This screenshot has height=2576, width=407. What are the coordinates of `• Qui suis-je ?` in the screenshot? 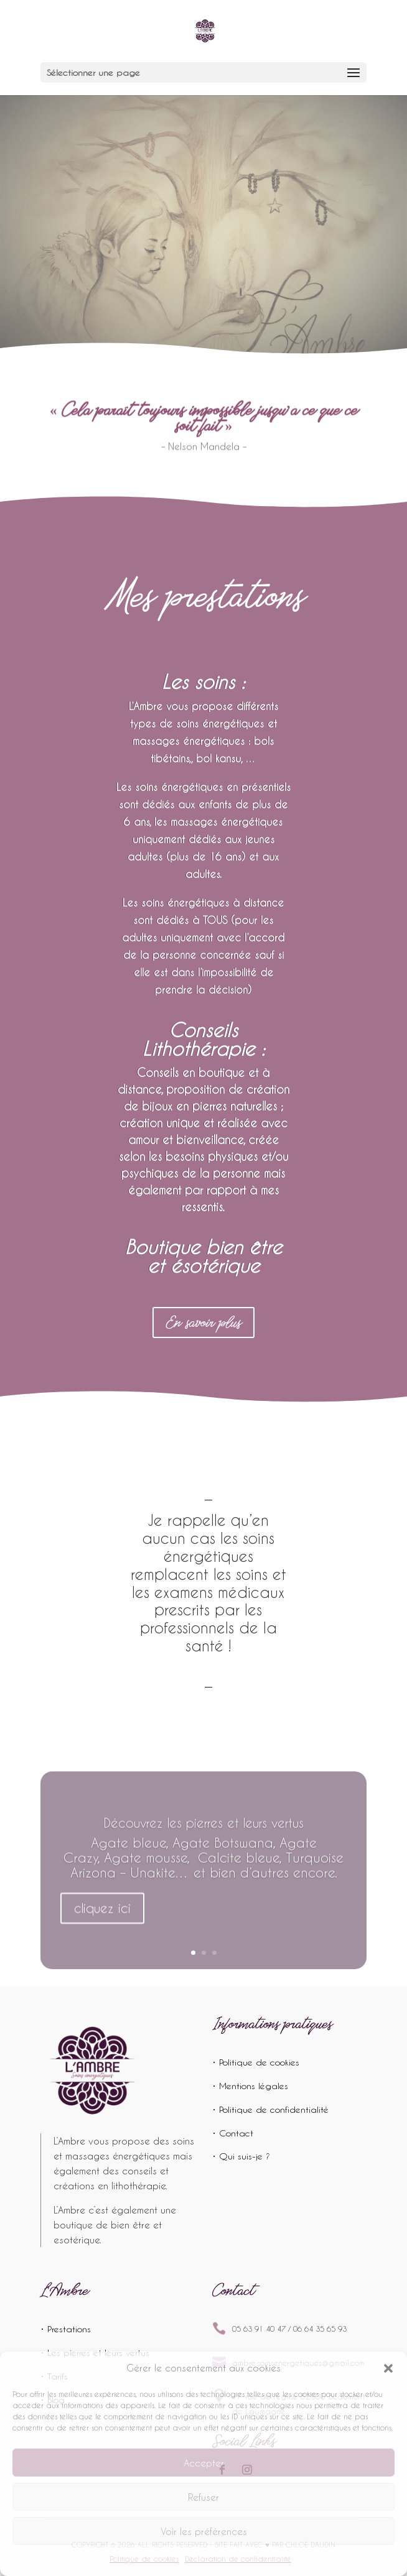 It's located at (241, 2156).